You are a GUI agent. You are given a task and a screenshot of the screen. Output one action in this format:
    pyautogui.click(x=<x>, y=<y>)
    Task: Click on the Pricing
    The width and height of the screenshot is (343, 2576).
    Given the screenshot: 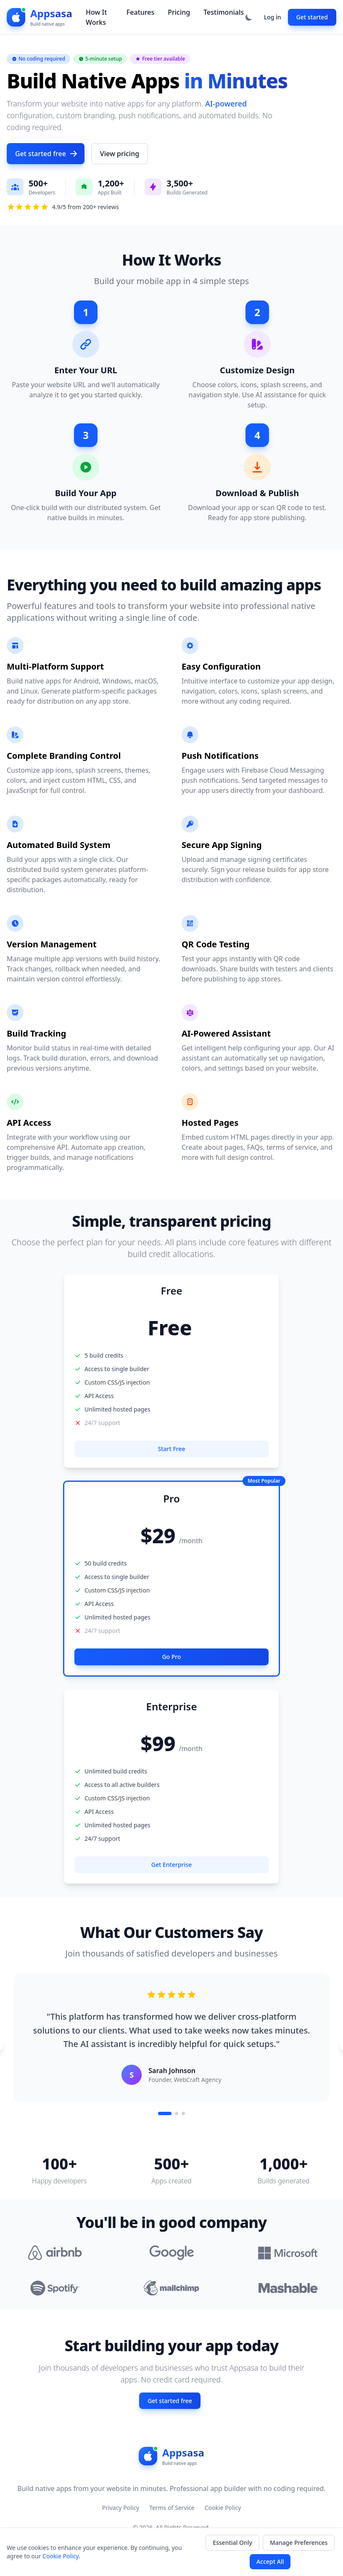 What is the action you would take?
    pyautogui.click(x=179, y=12)
    